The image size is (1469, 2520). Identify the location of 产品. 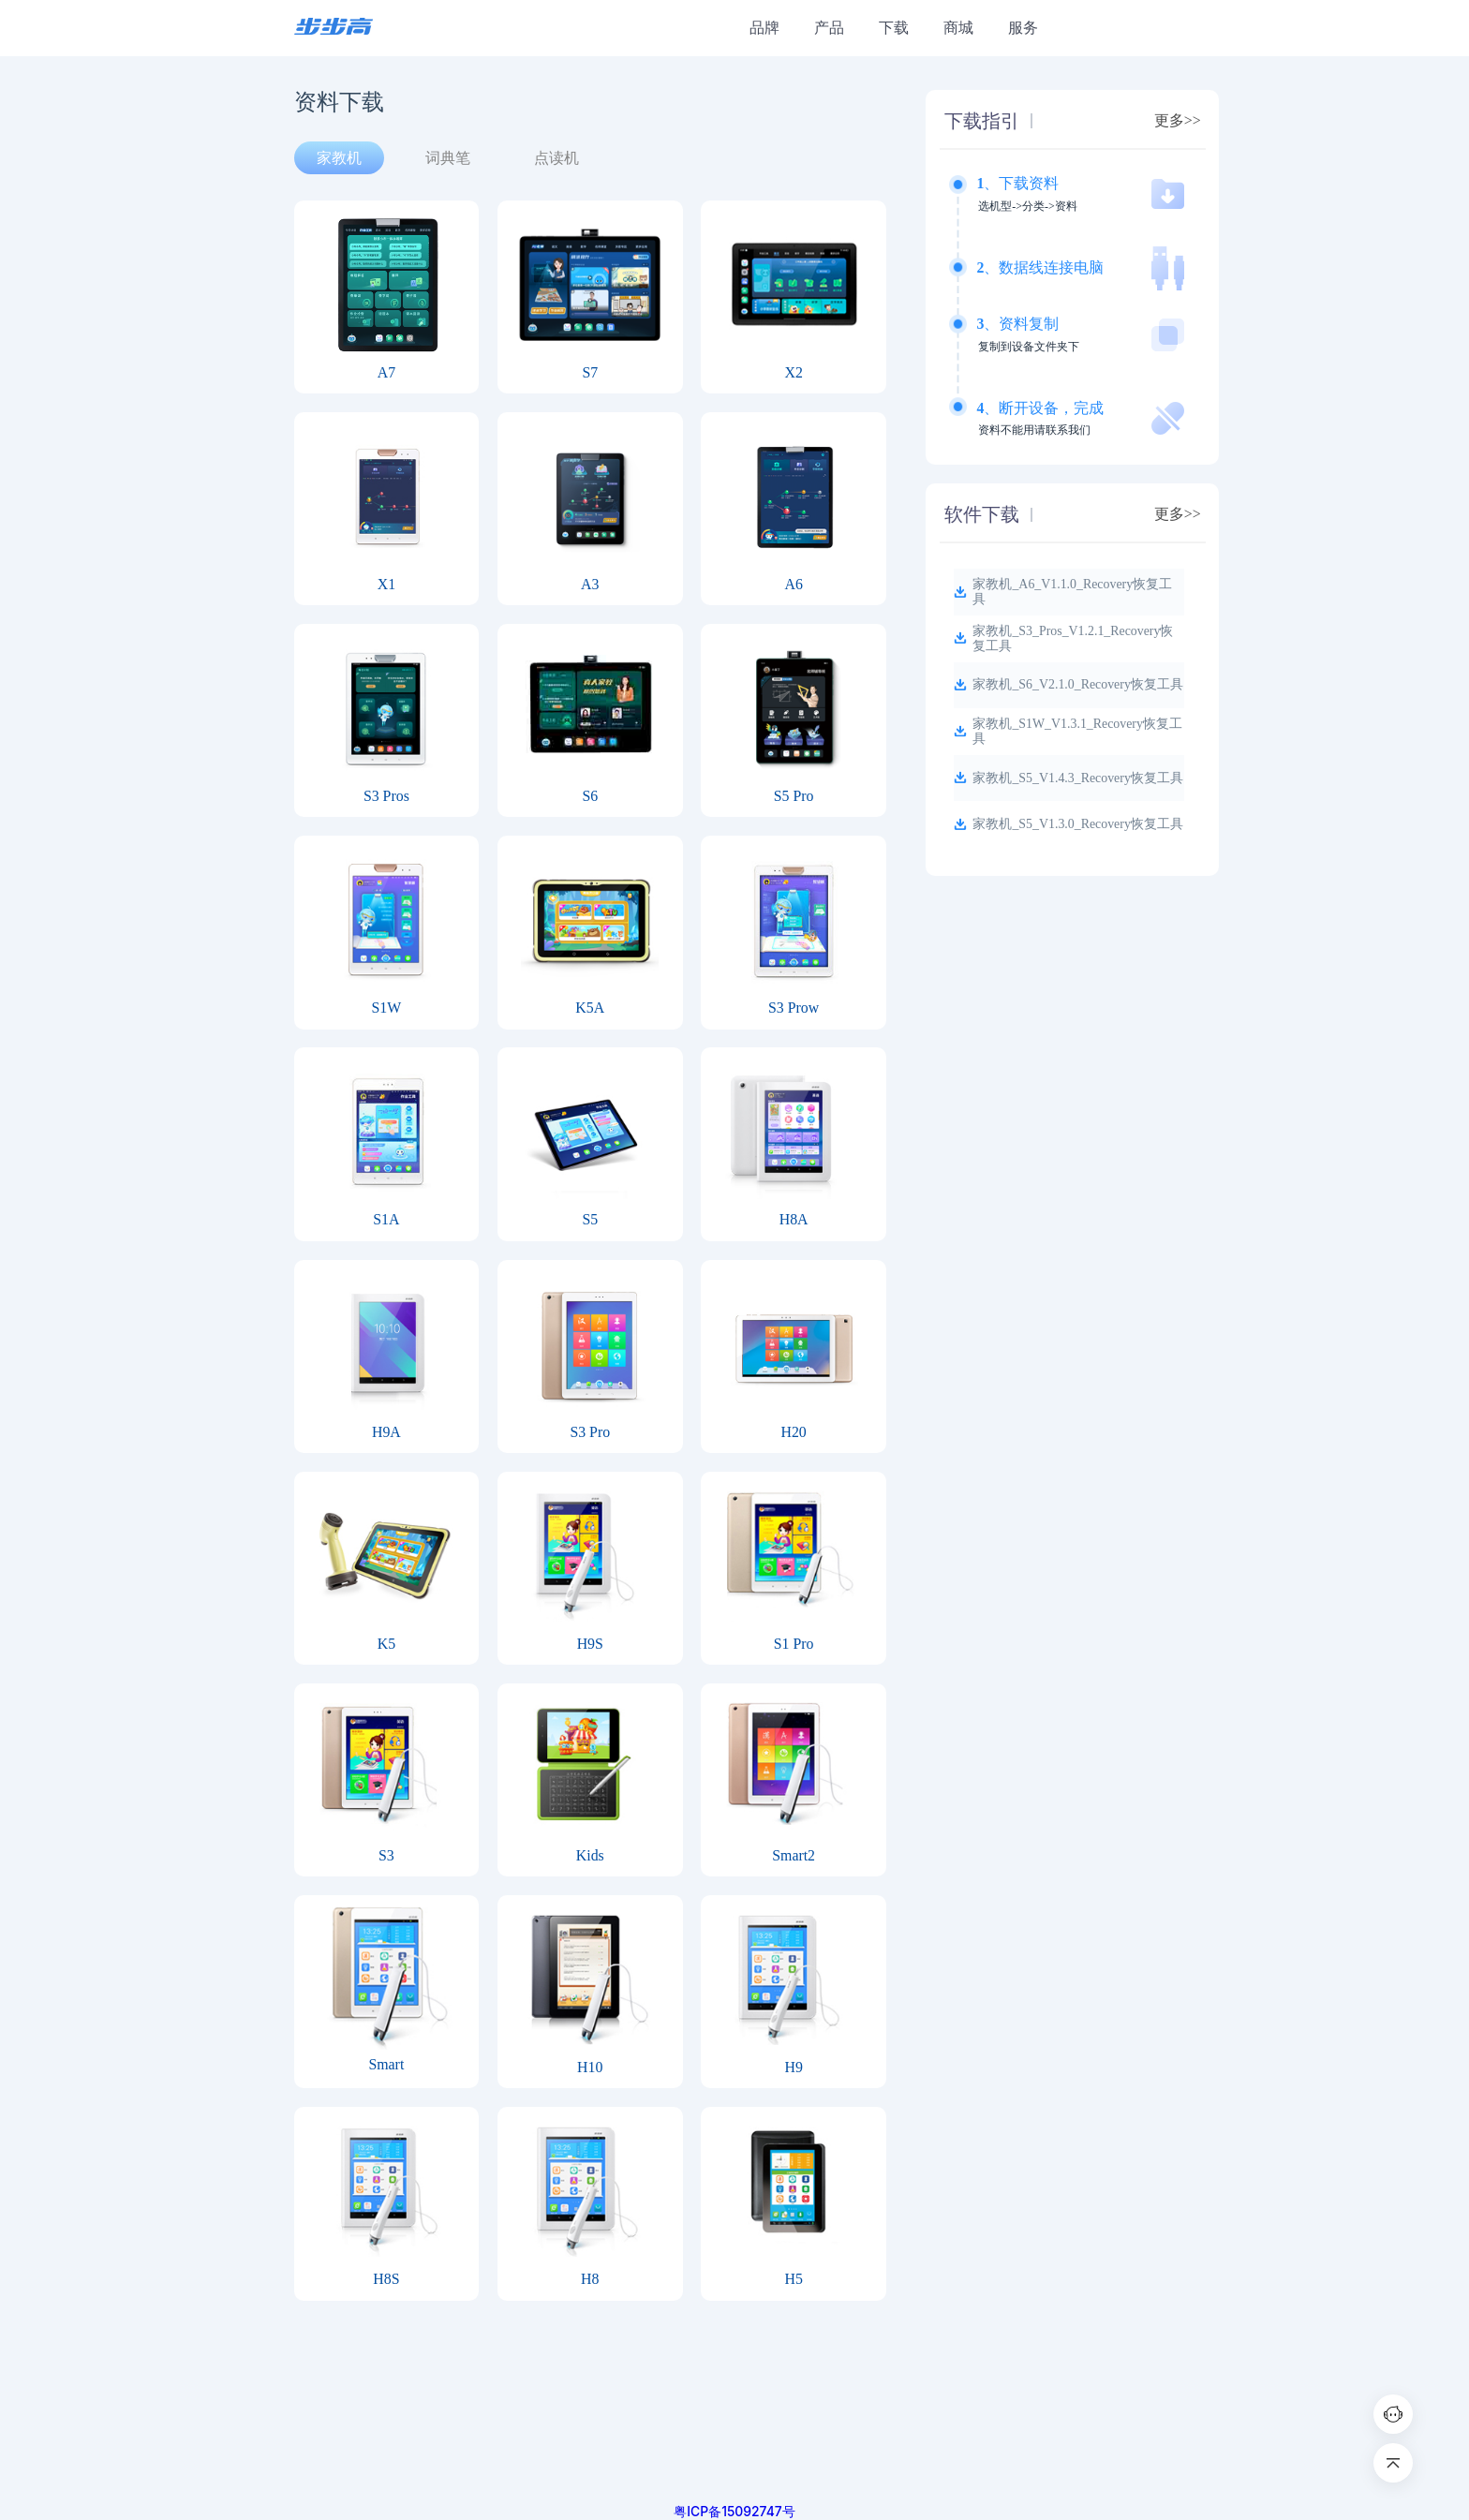
(829, 28).